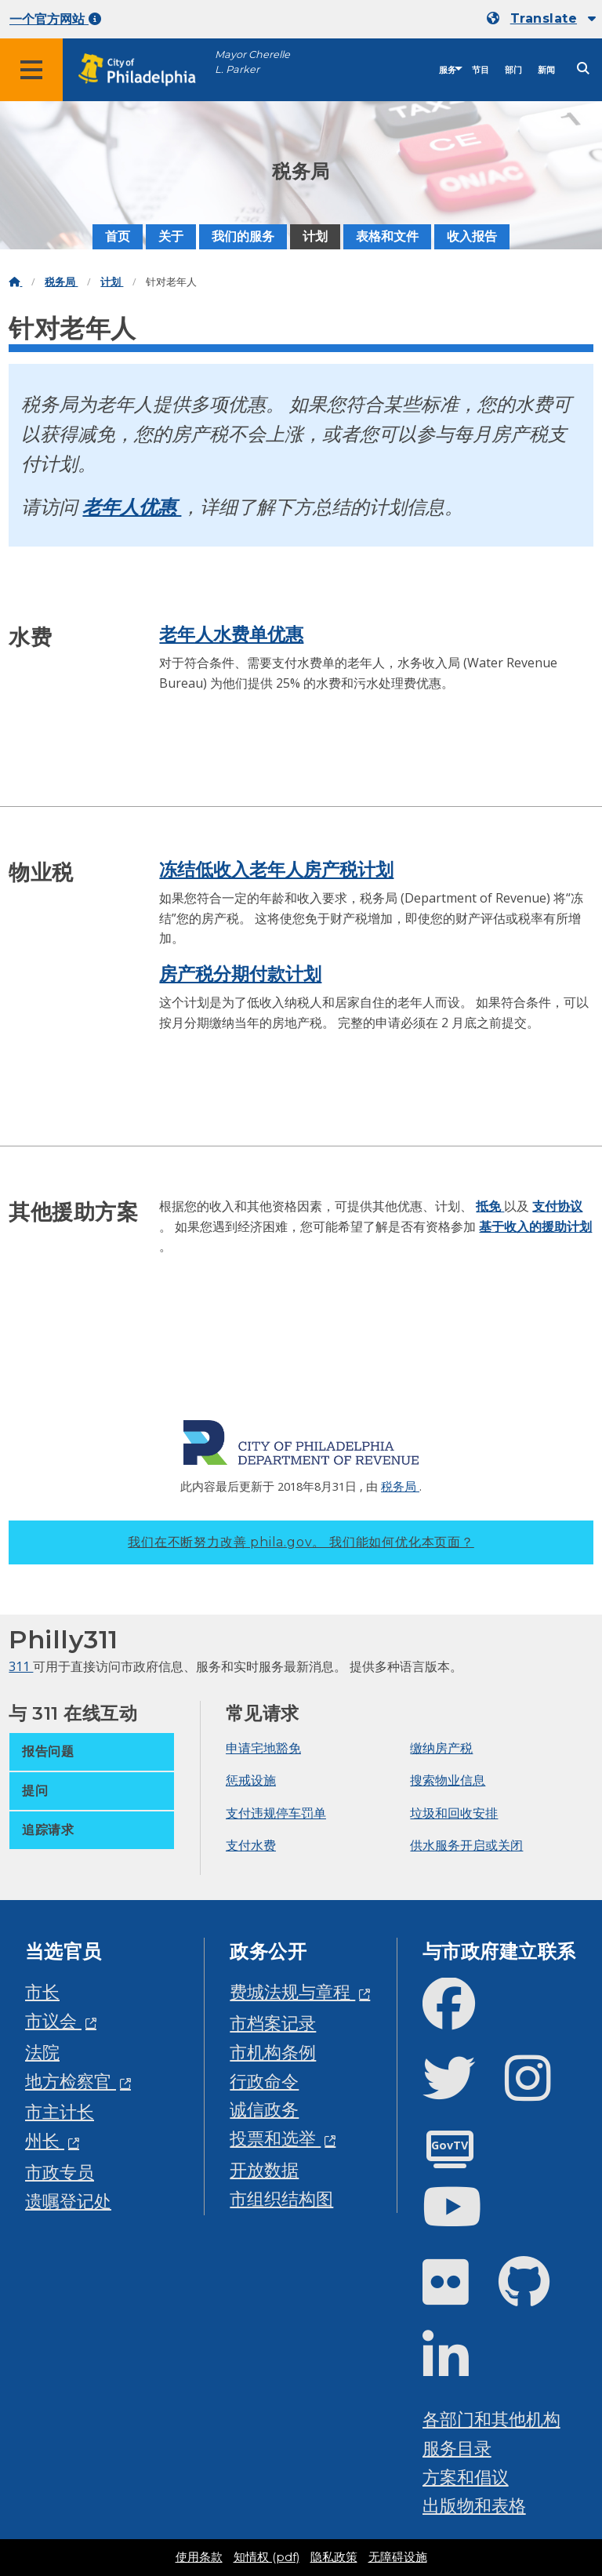 Image resolution: width=602 pixels, height=2576 pixels. I want to click on 申请宅地豁免, so click(263, 1748).